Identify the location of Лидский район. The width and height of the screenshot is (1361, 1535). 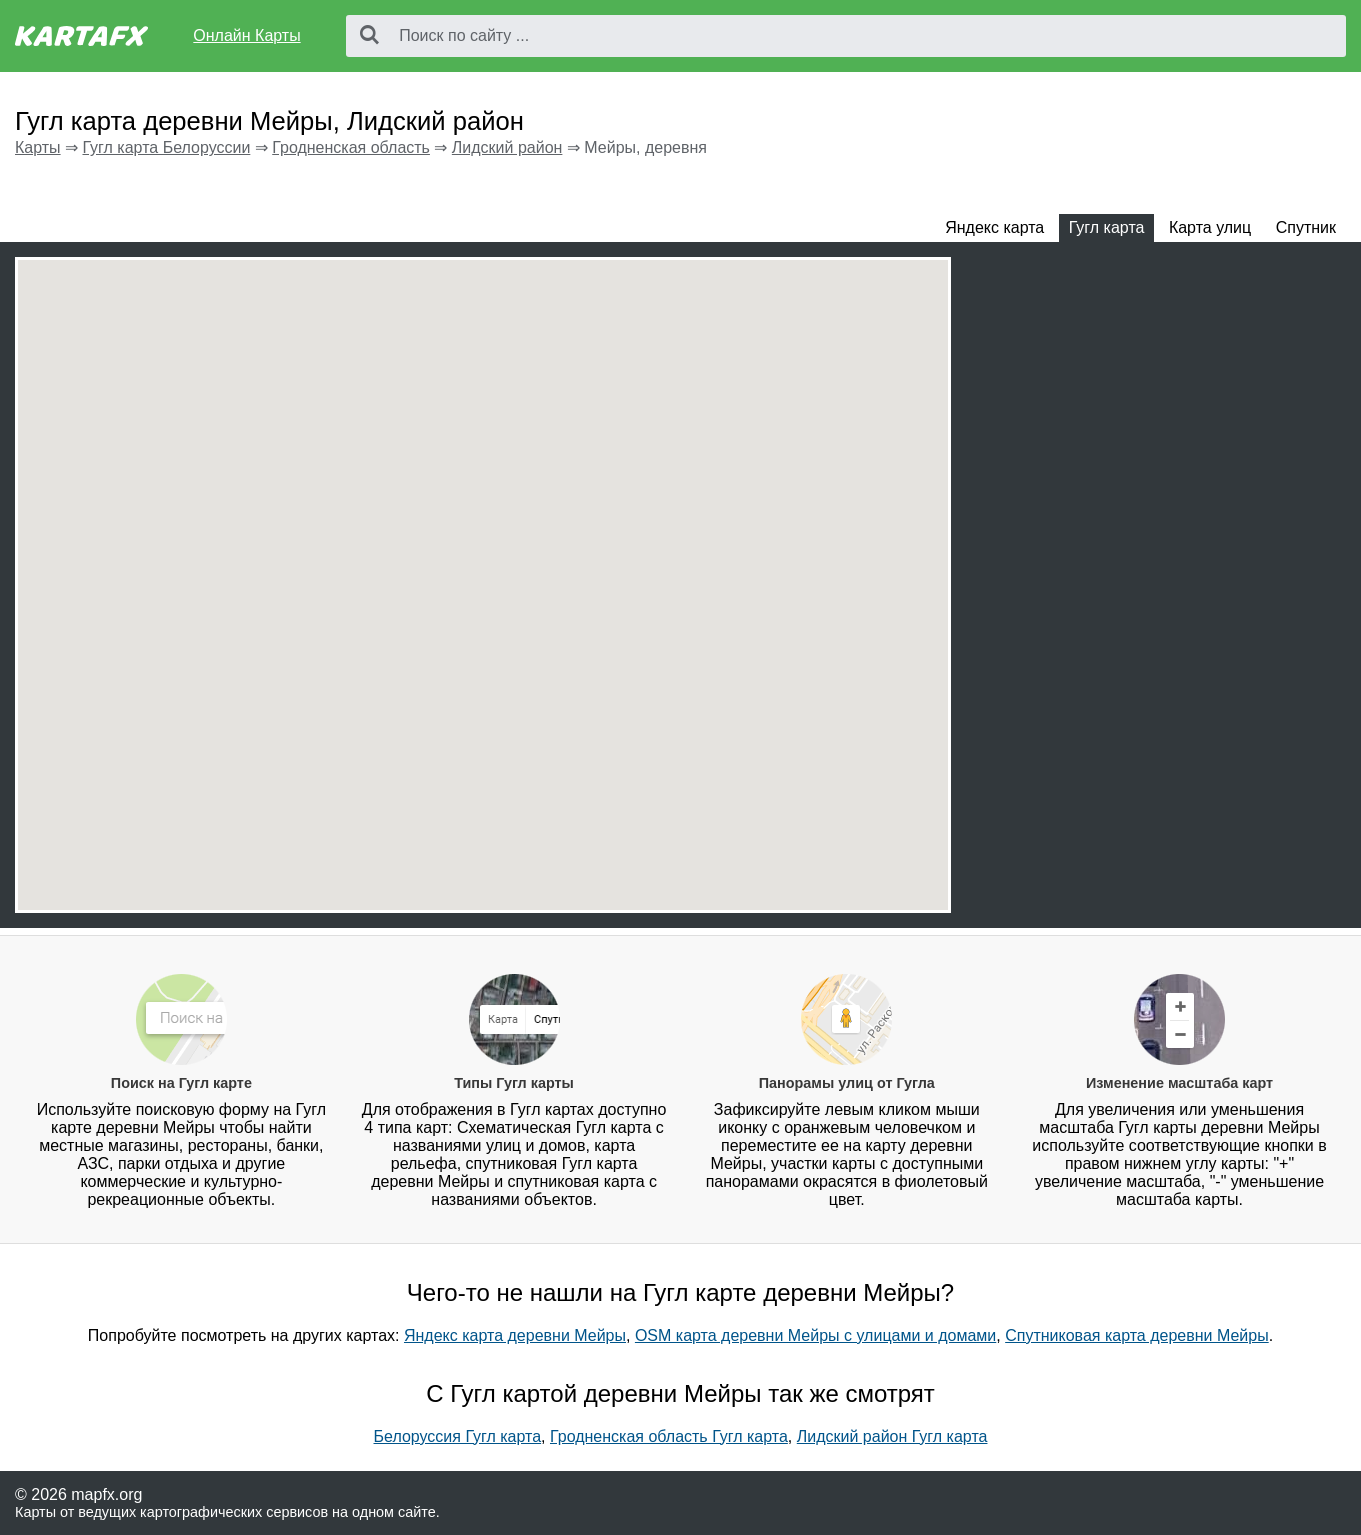
(507, 147).